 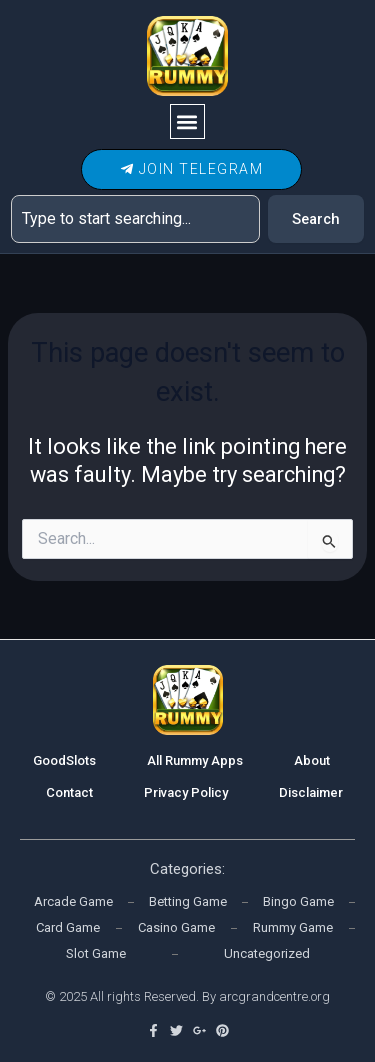 I want to click on [button], so click(x=187, y=121).